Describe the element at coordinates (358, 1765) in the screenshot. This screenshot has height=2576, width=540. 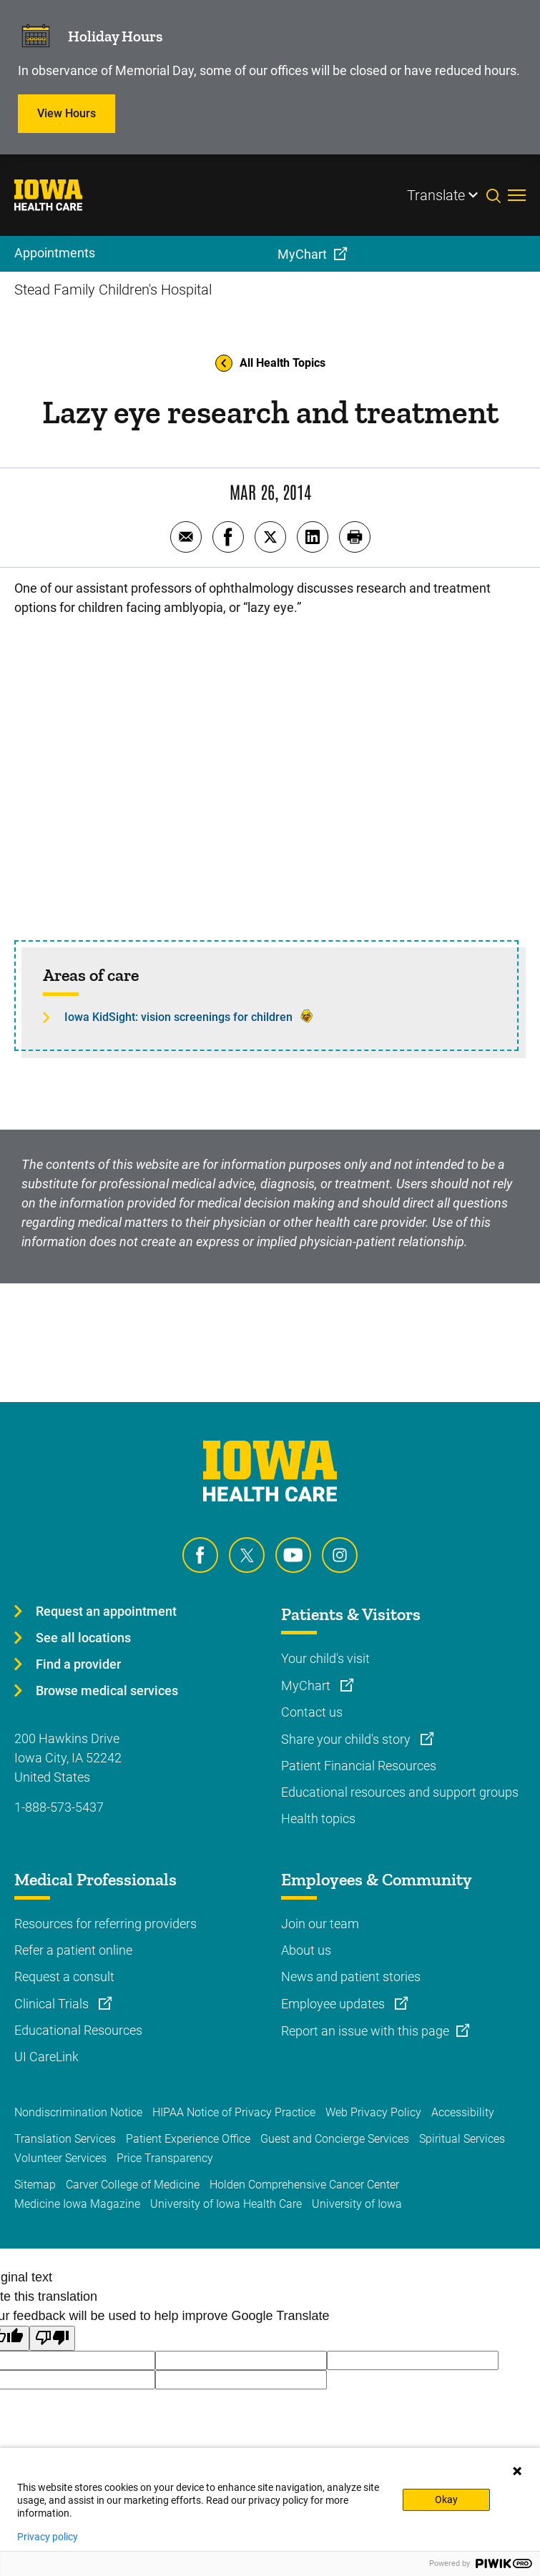
I see `Patient Financial Resources [Learn more about Patient Financial Resources]` at that location.